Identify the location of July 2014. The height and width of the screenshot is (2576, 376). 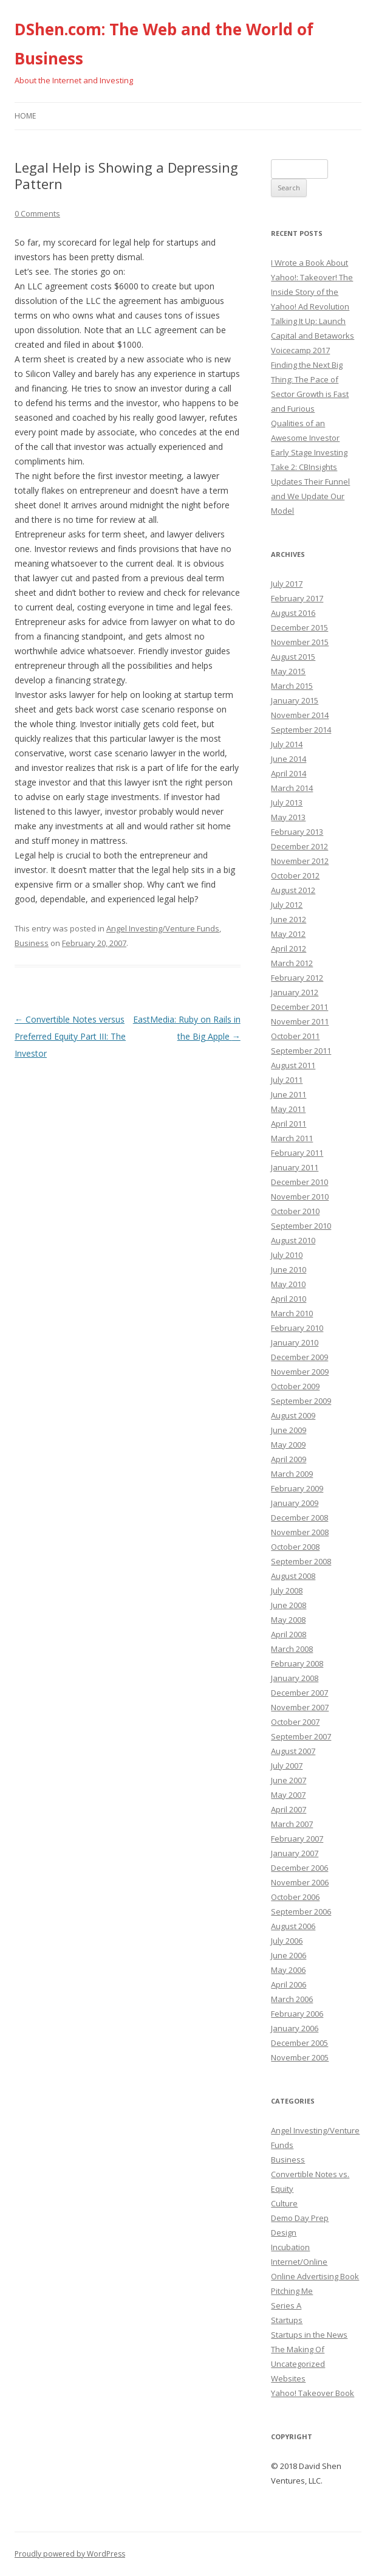
(287, 744).